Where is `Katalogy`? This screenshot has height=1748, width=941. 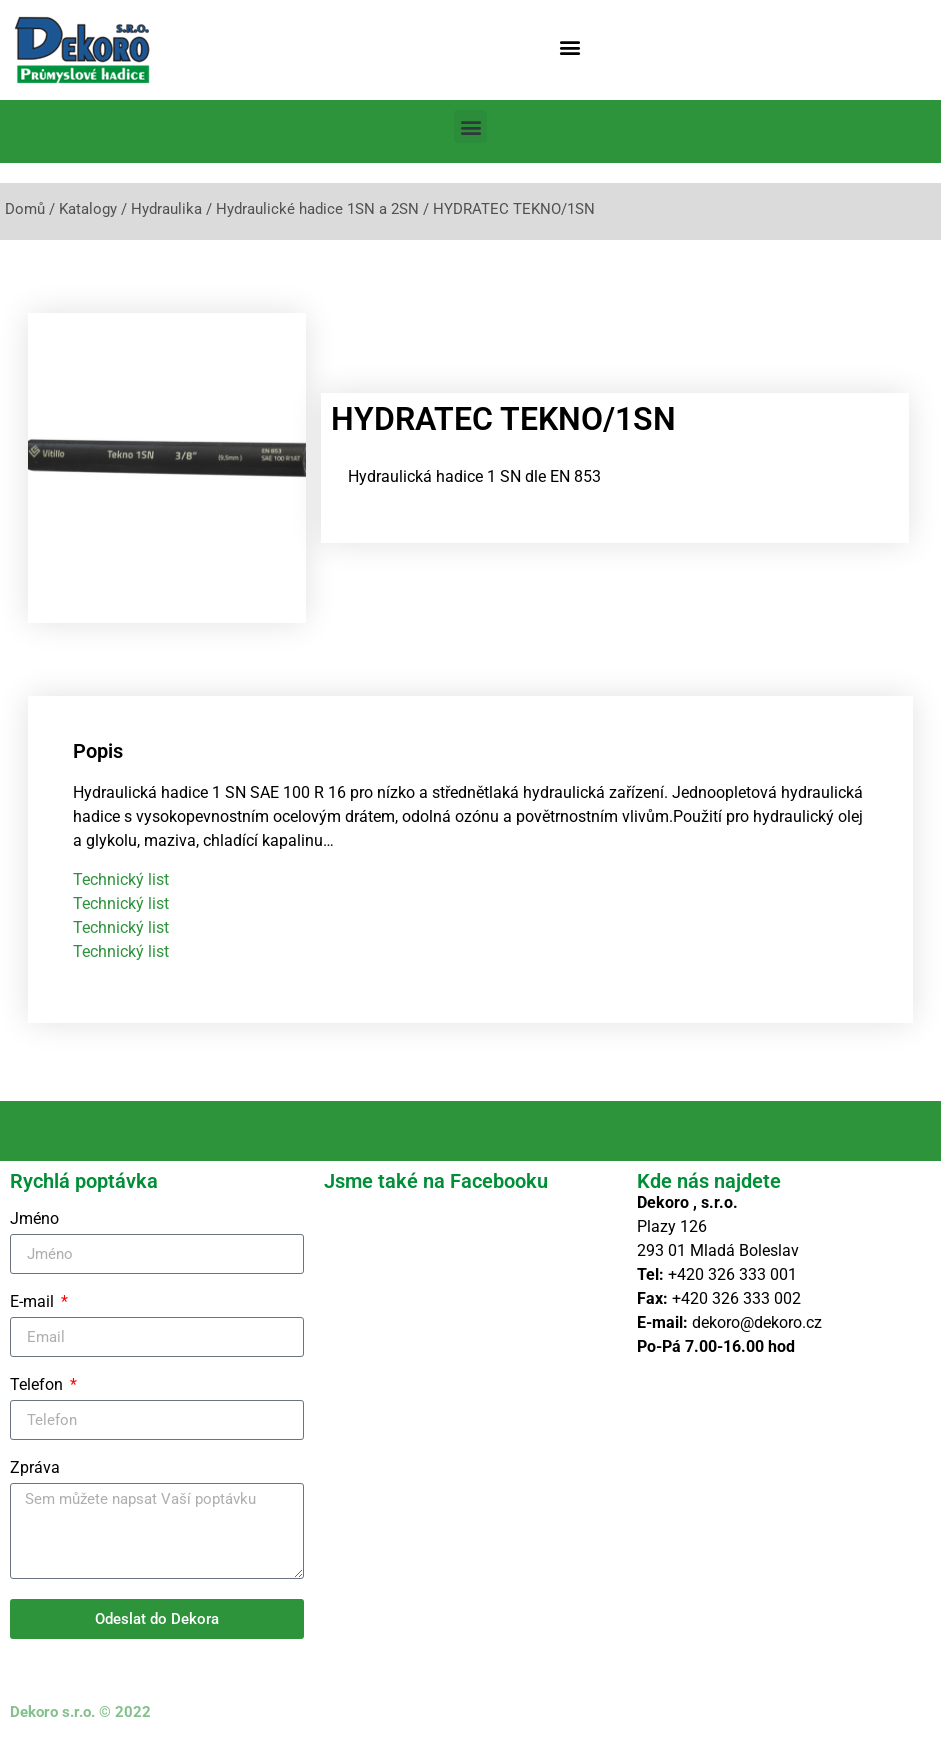
Katalogy is located at coordinates (88, 209).